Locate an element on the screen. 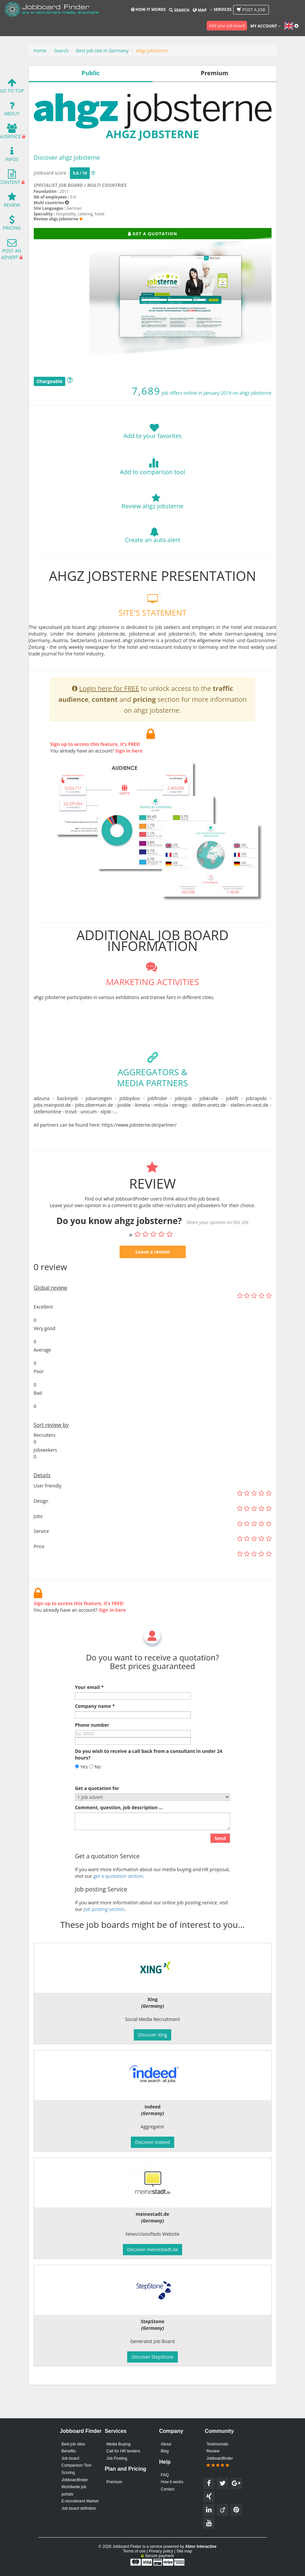 The height and width of the screenshot is (2576, 305). Job board Comparison Tool is located at coordinates (76, 2462).